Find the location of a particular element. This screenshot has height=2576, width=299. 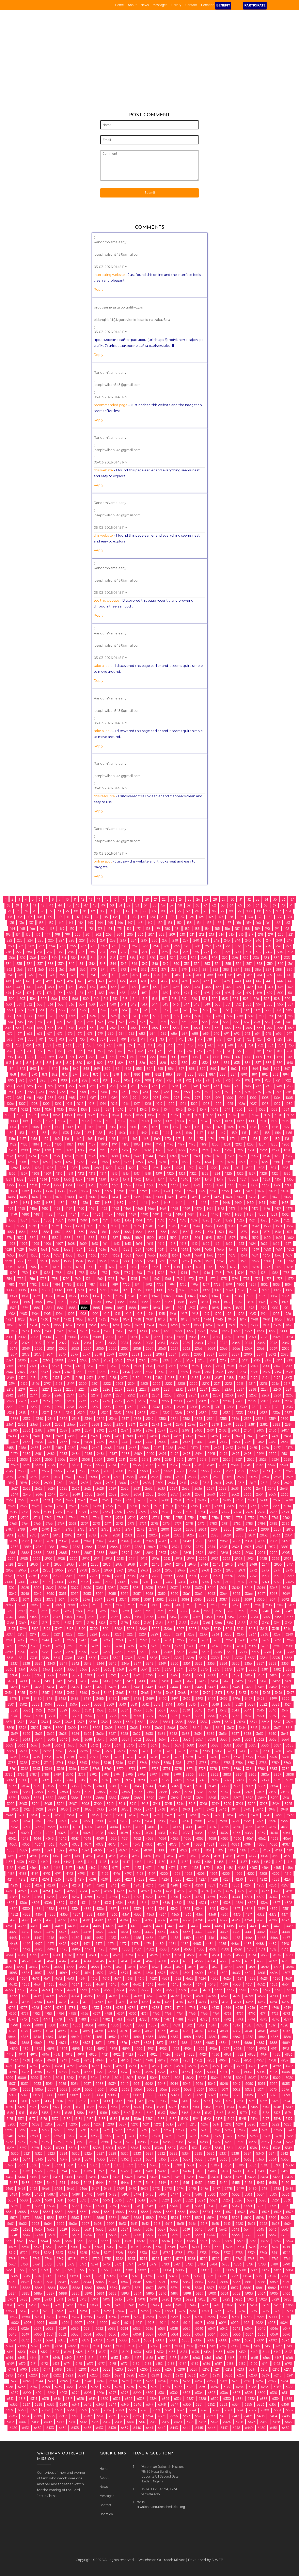

3304 is located at coordinates (193, 1652).